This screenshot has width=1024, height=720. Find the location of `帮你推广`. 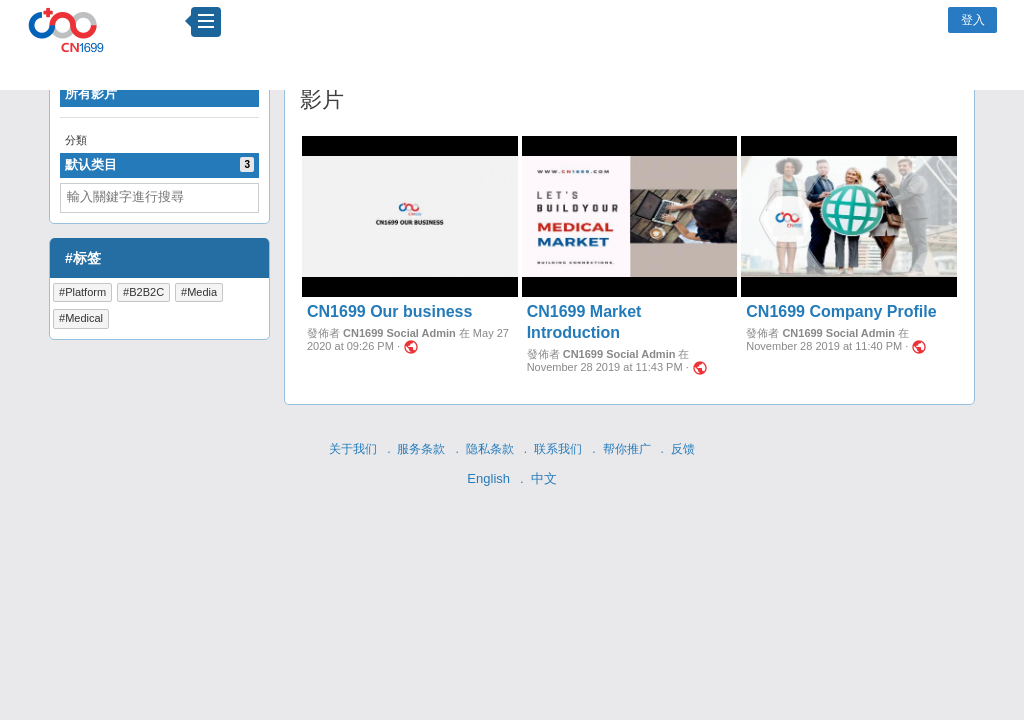

帮你推广 is located at coordinates (627, 449).